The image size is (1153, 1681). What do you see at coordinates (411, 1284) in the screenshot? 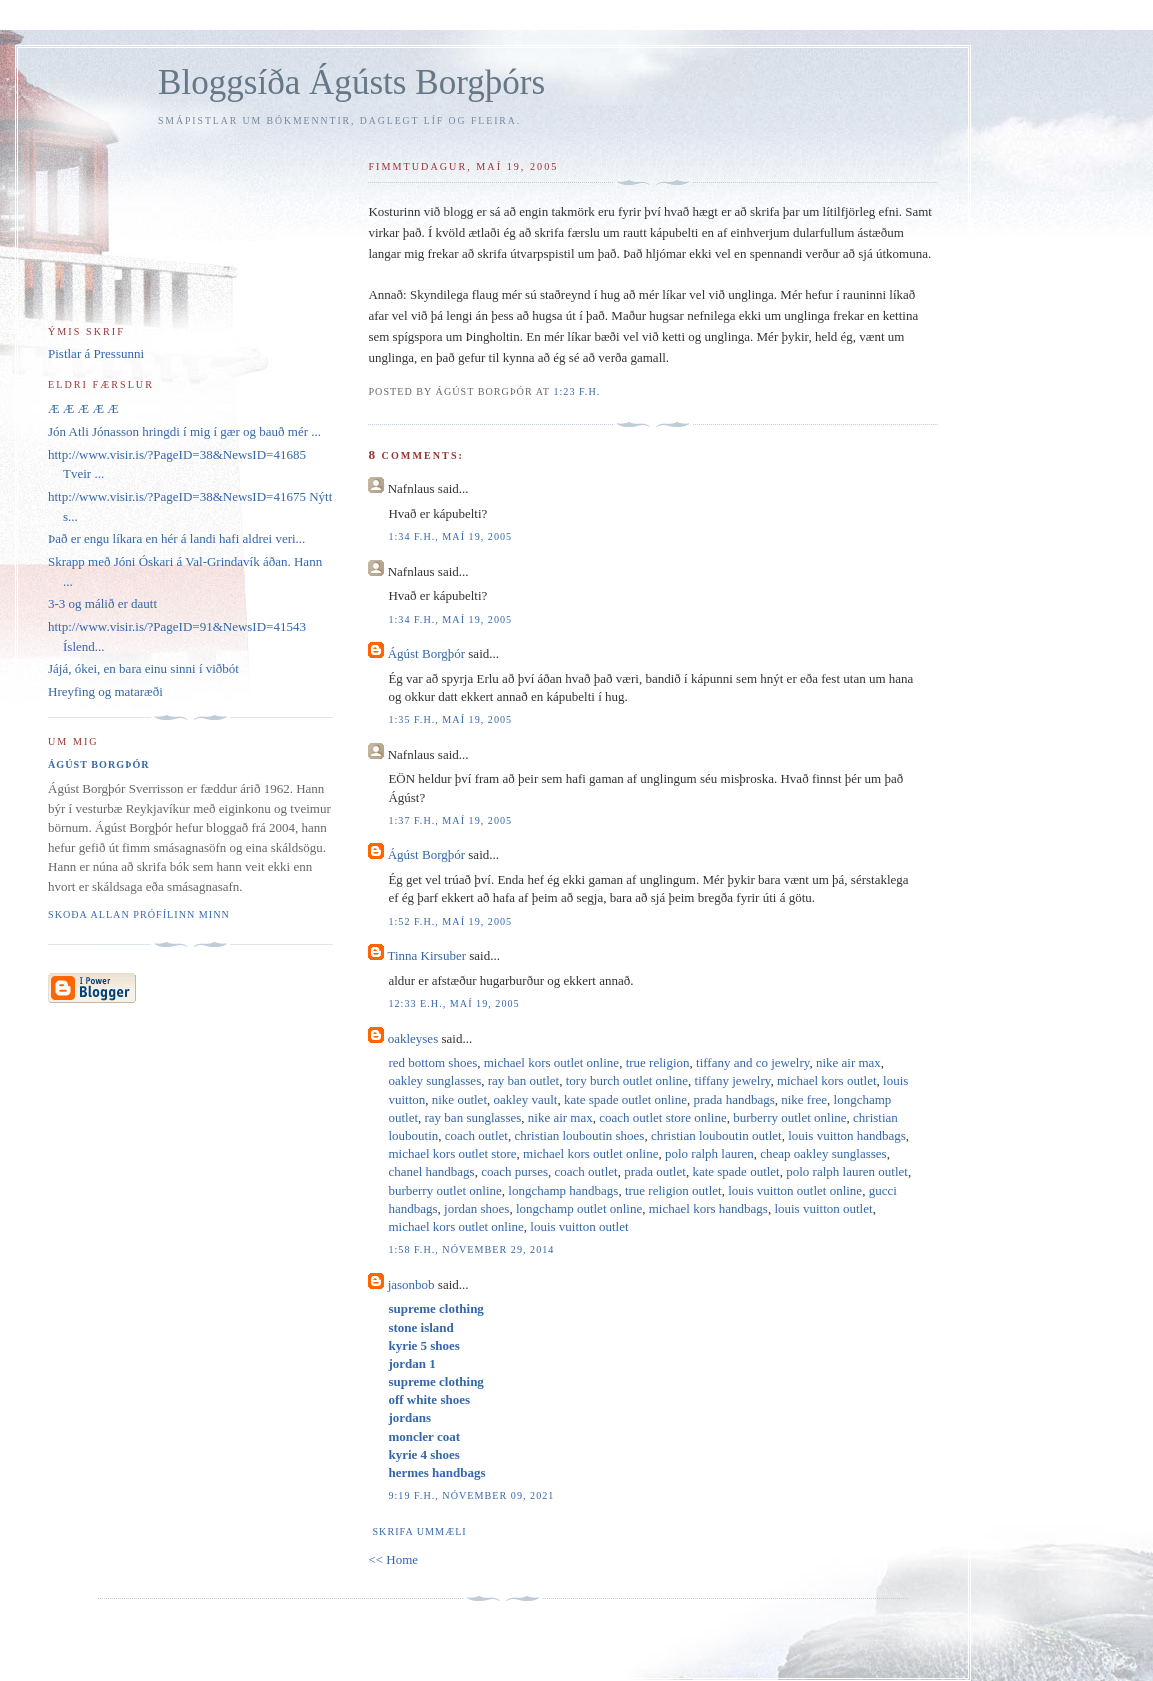
I see `jasonbob` at bounding box center [411, 1284].